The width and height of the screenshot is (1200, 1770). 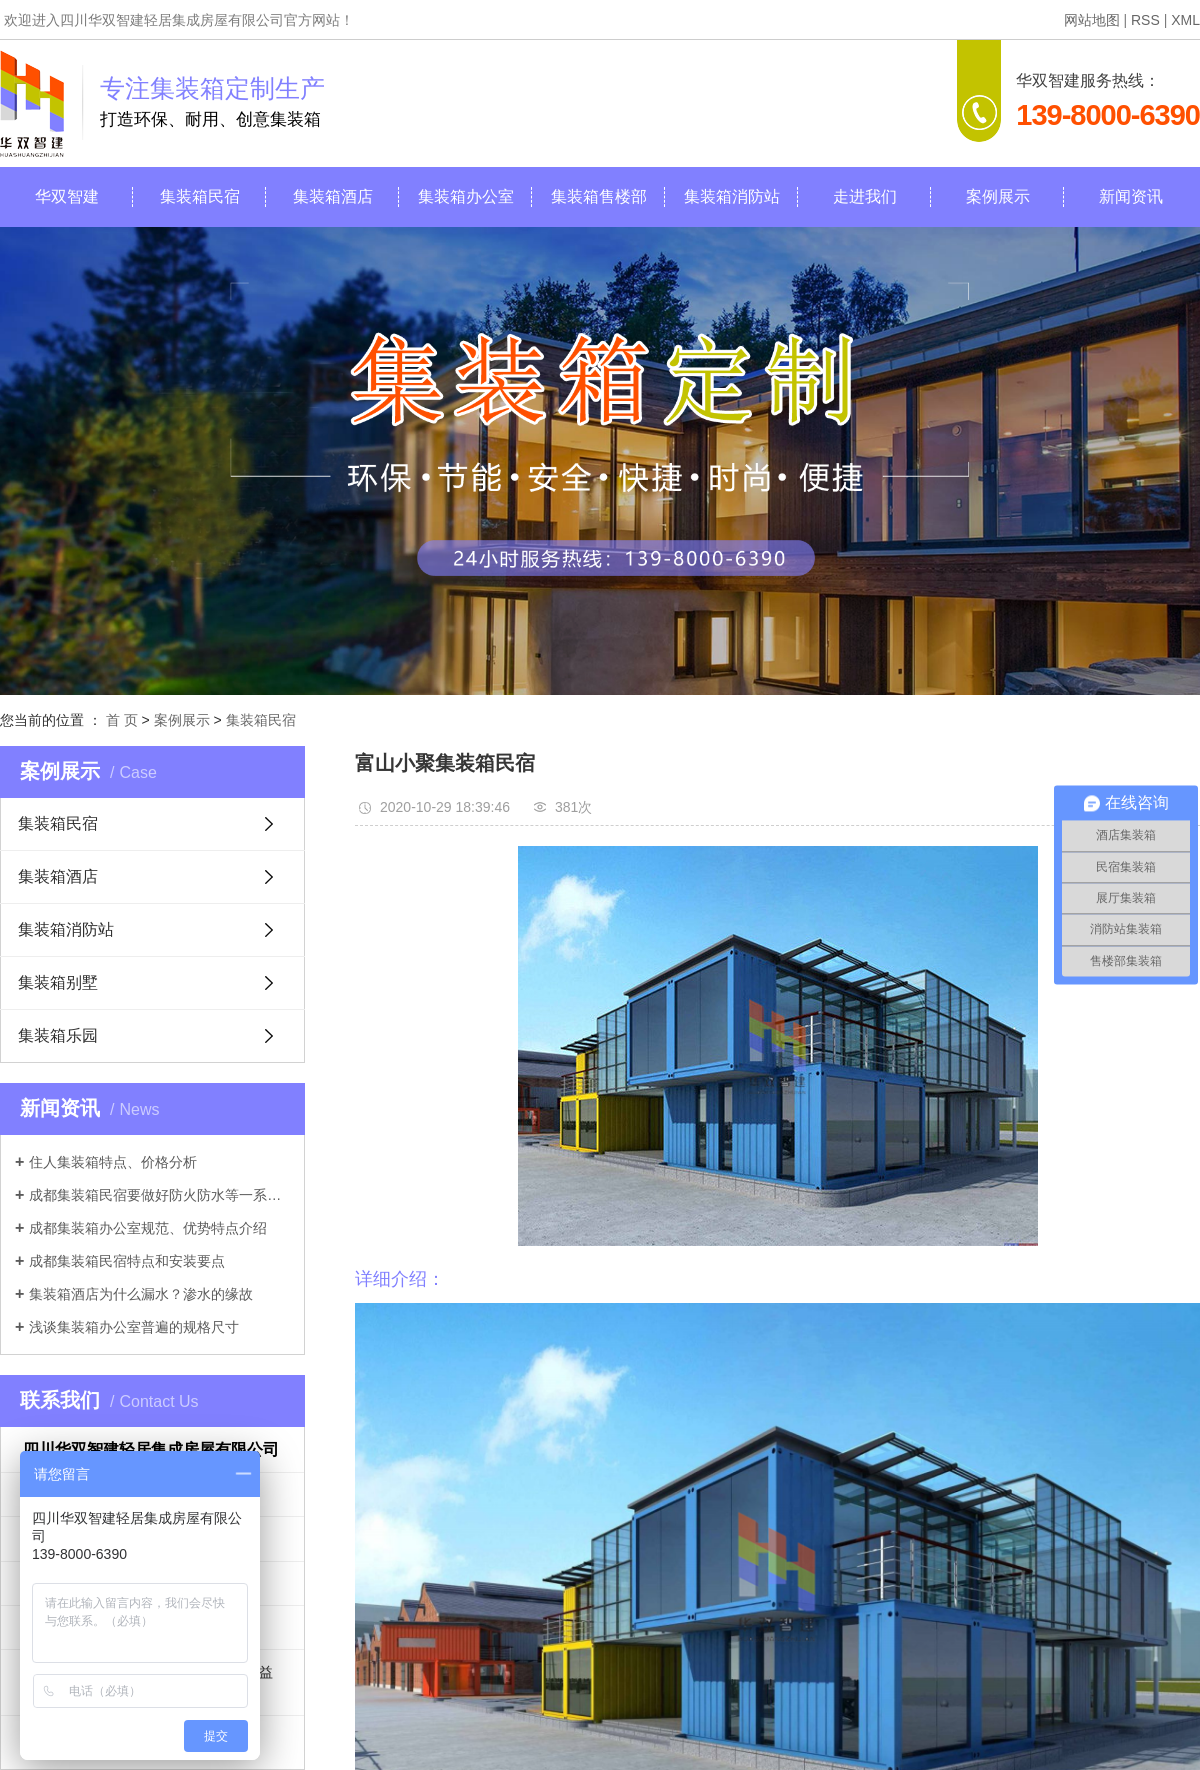 I want to click on 成都集装箱办公室规范、优势特点介绍, so click(x=148, y=1228).